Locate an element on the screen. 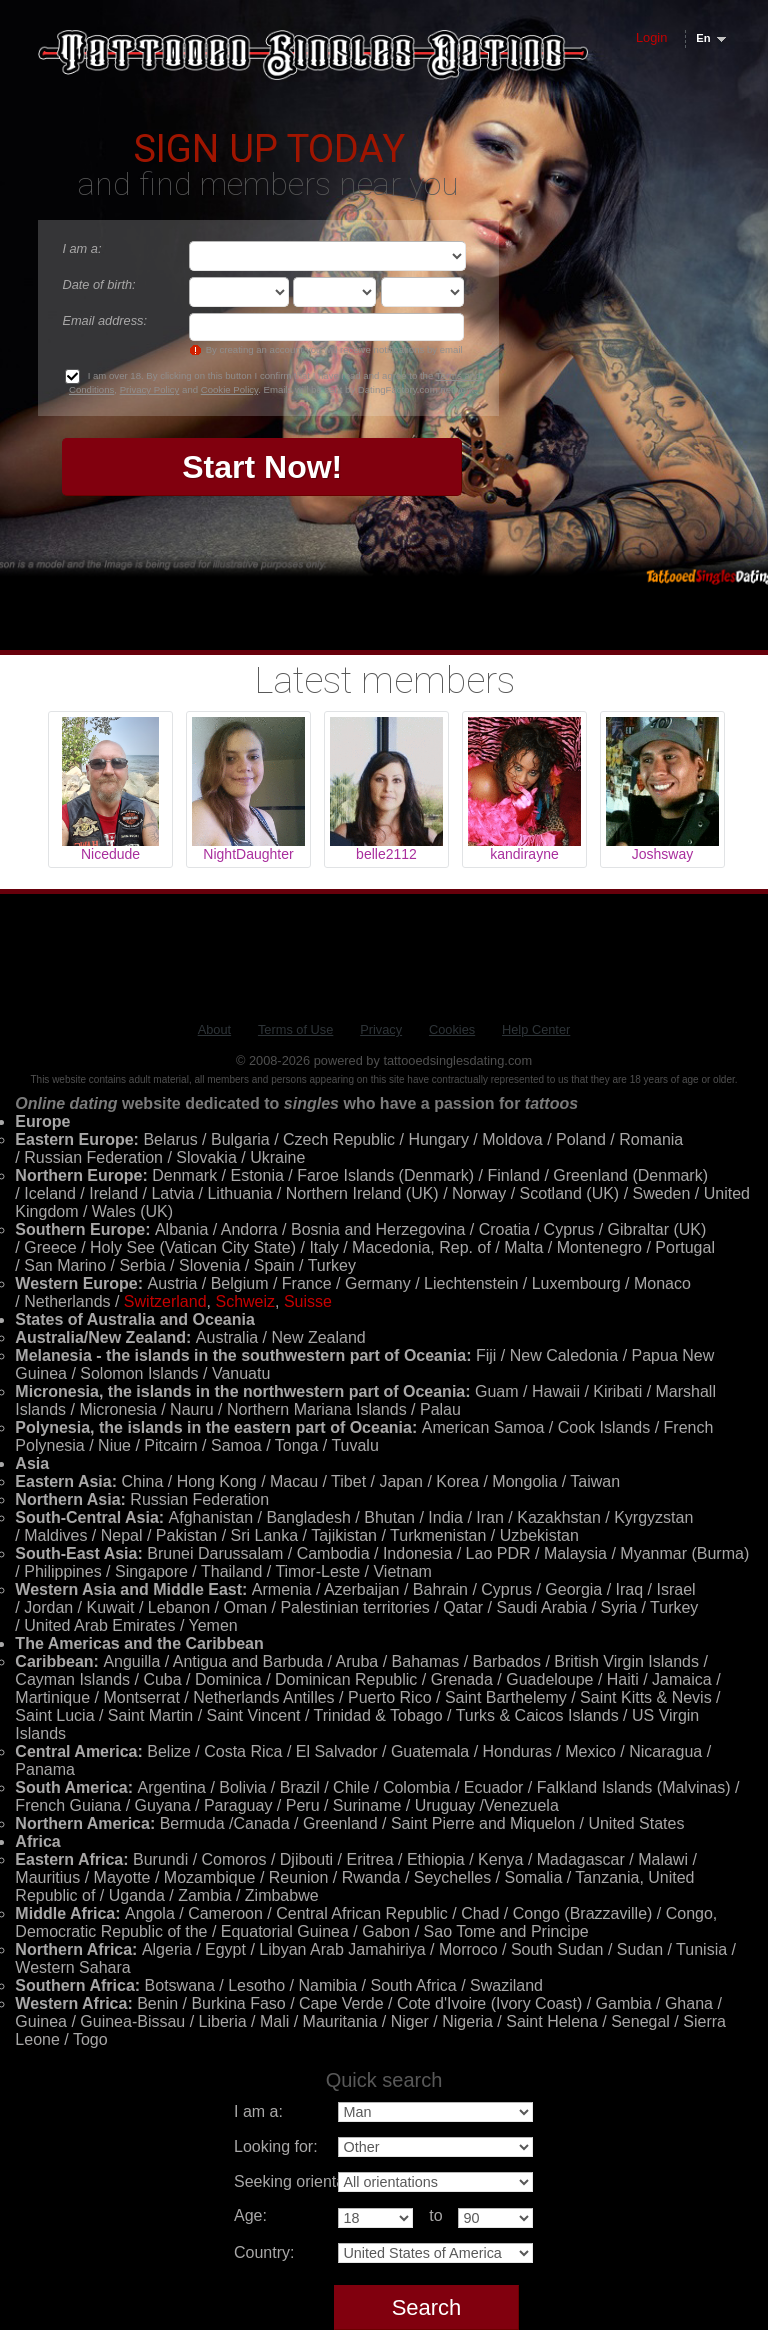 This screenshot has width=768, height=2330. Login is located at coordinates (651, 37).